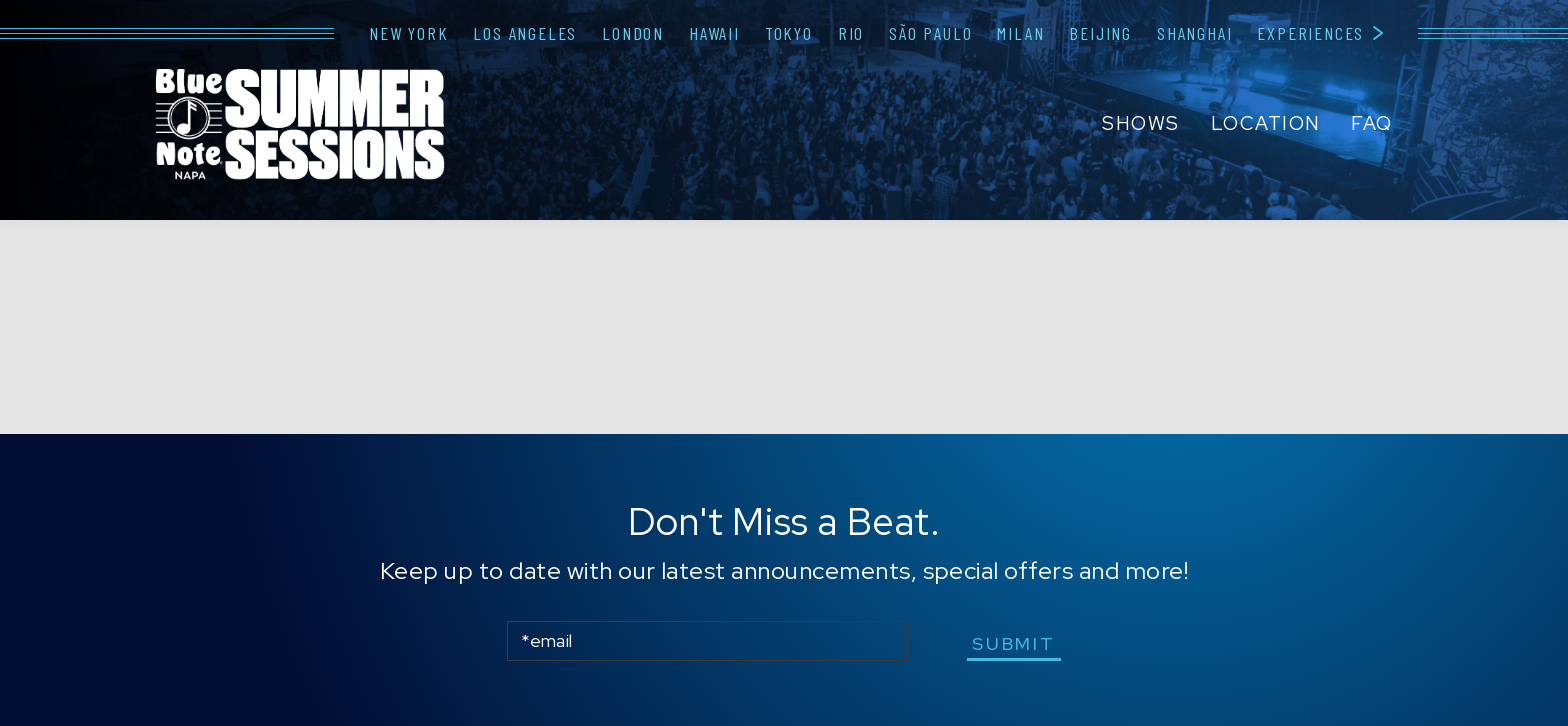  What do you see at coordinates (1372, 123) in the screenshot?
I see `FAQ` at bounding box center [1372, 123].